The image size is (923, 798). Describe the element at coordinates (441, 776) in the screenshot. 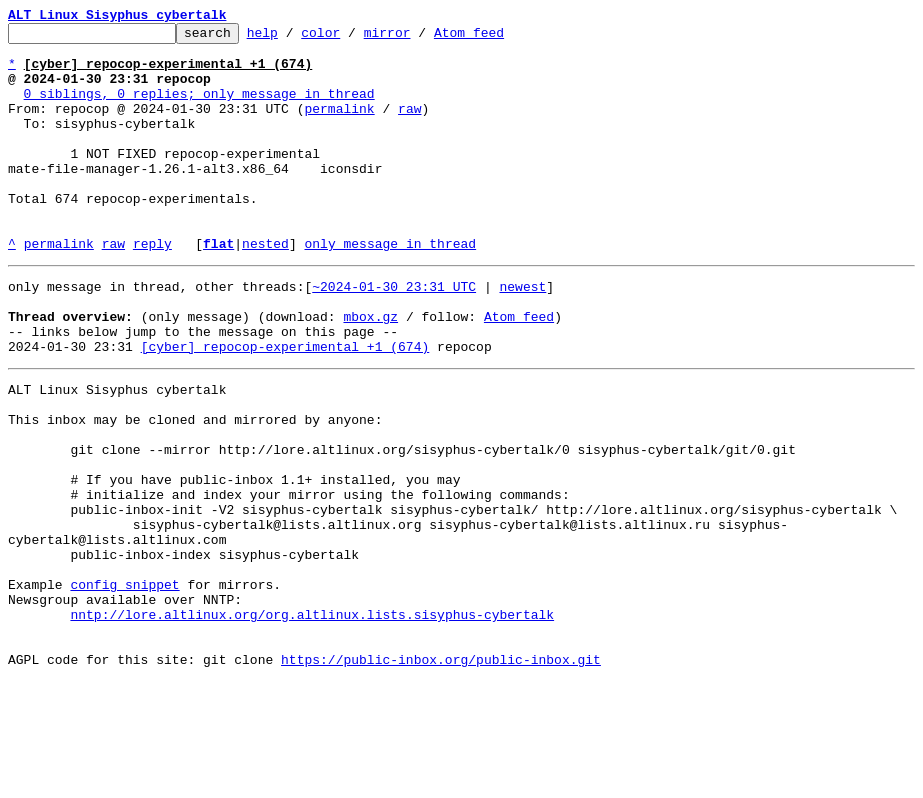

I see `https://public-inbox.org/public-inbox.git` at that location.